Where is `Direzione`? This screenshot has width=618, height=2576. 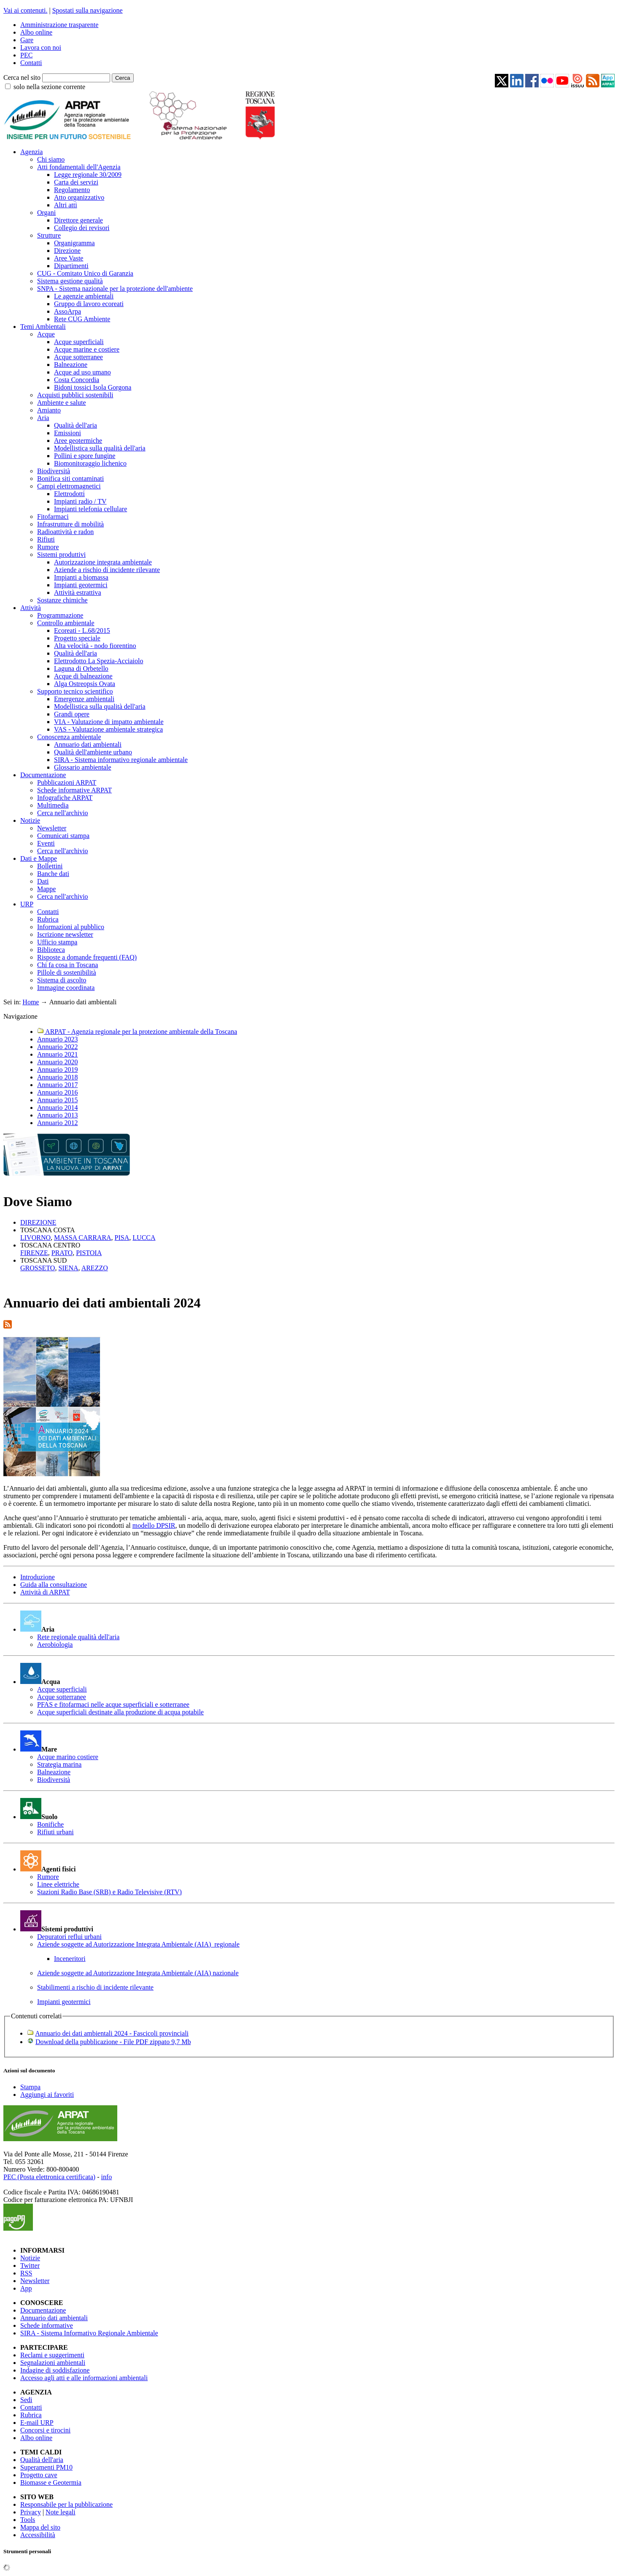
Direzione is located at coordinates (67, 250).